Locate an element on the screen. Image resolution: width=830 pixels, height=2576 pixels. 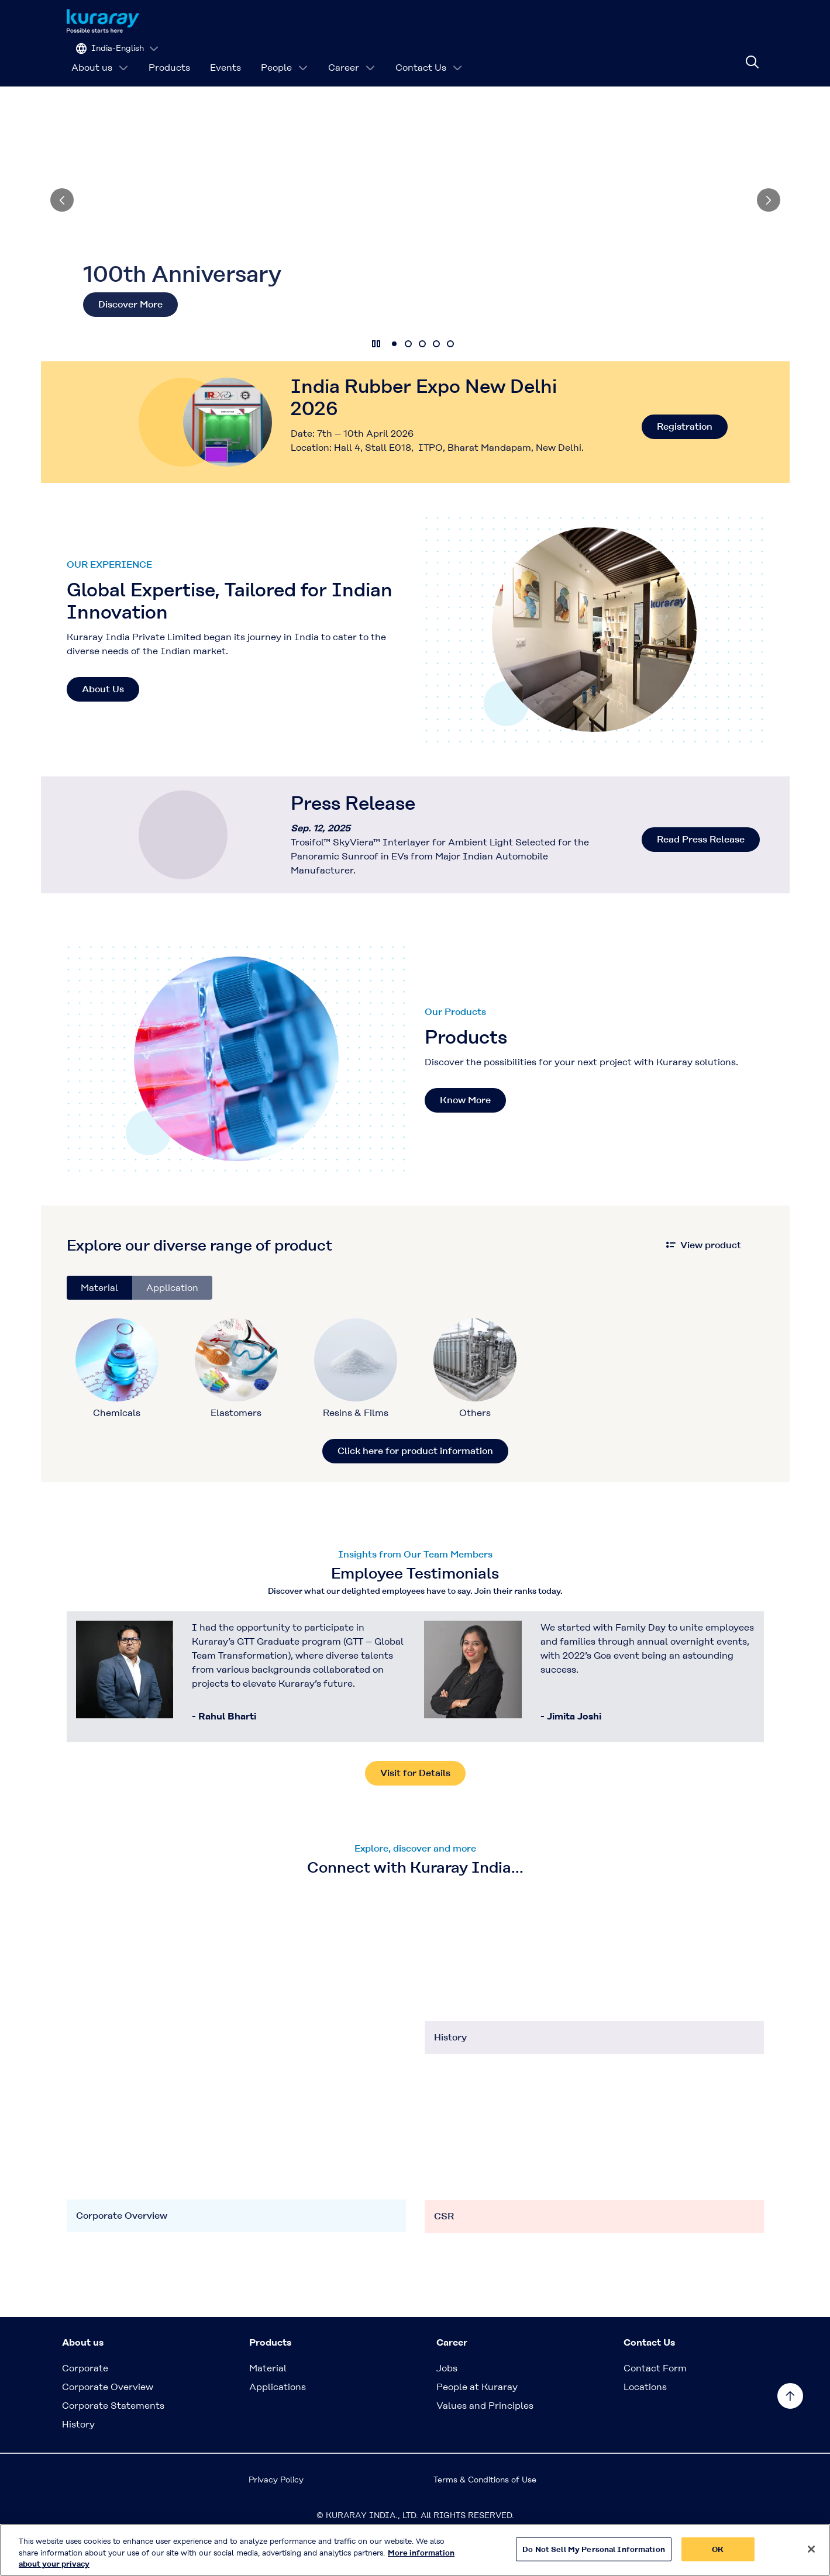
[Previous] is located at coordinates (62, 235).